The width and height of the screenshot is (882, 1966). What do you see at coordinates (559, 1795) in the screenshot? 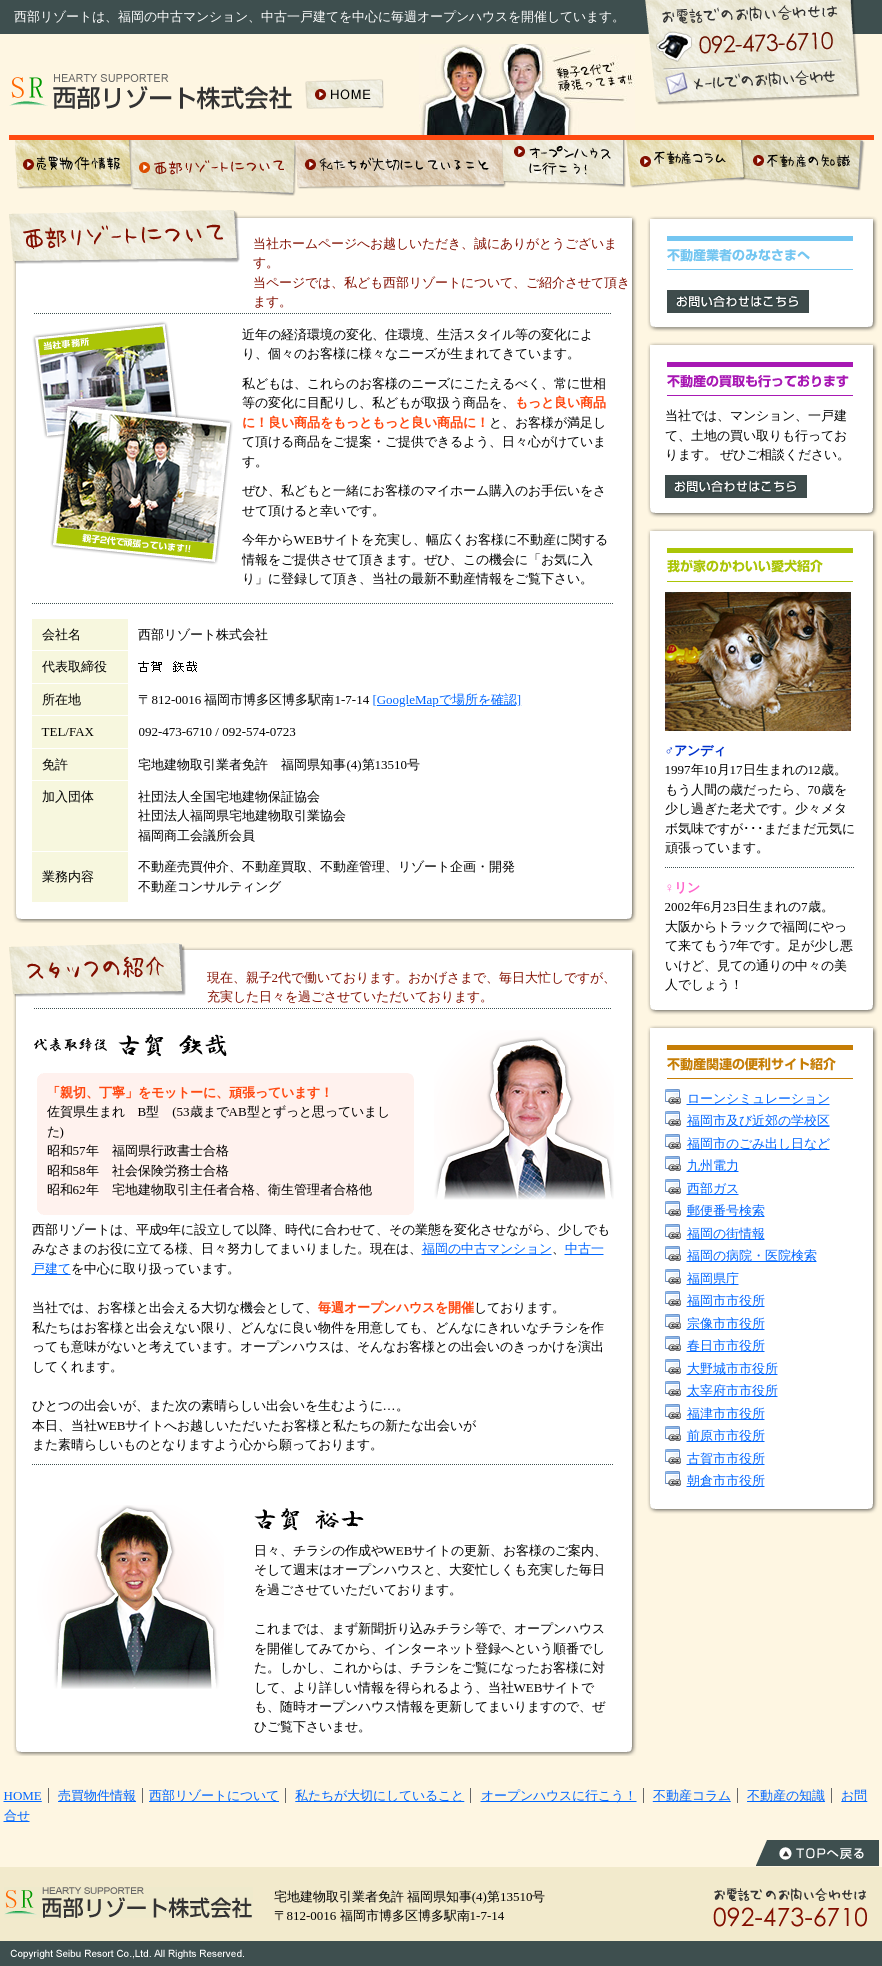
I see `オープンハウスに行こう！` at bounding box center [559, 1795].